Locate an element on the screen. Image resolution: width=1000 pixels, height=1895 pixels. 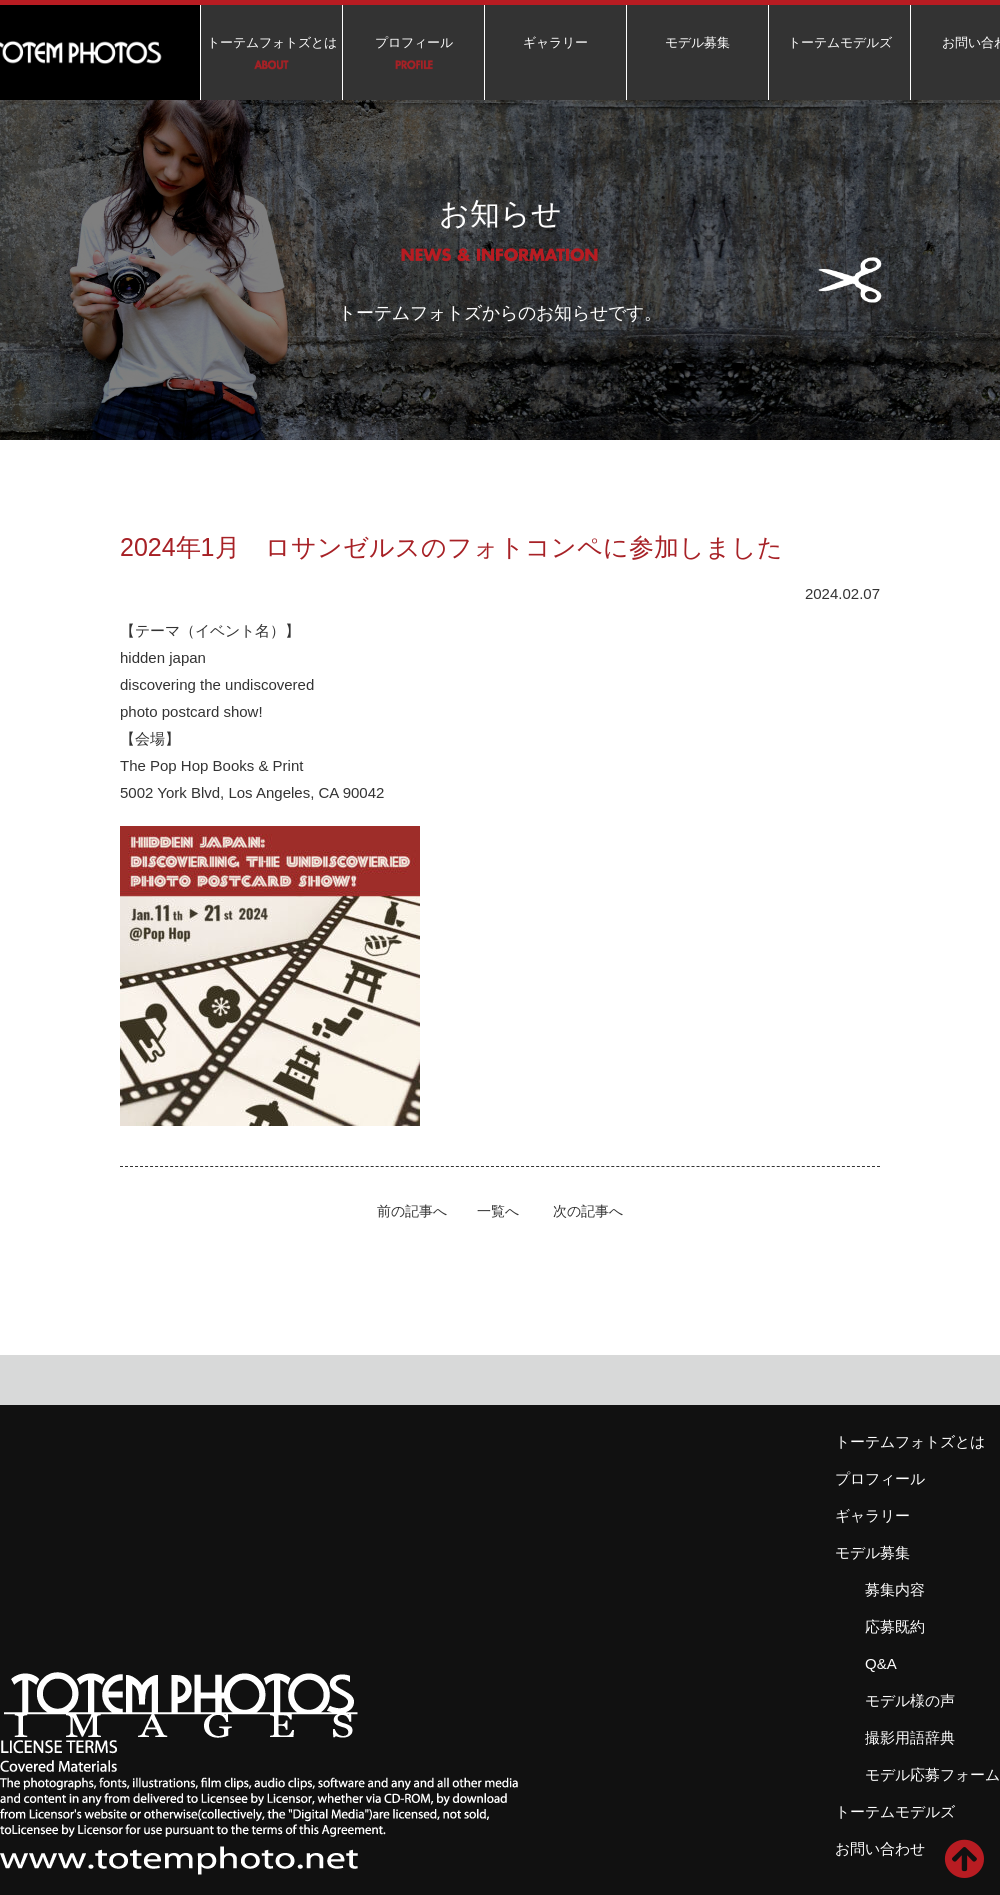
前の記事へ is located at coordinates (412, 1211).